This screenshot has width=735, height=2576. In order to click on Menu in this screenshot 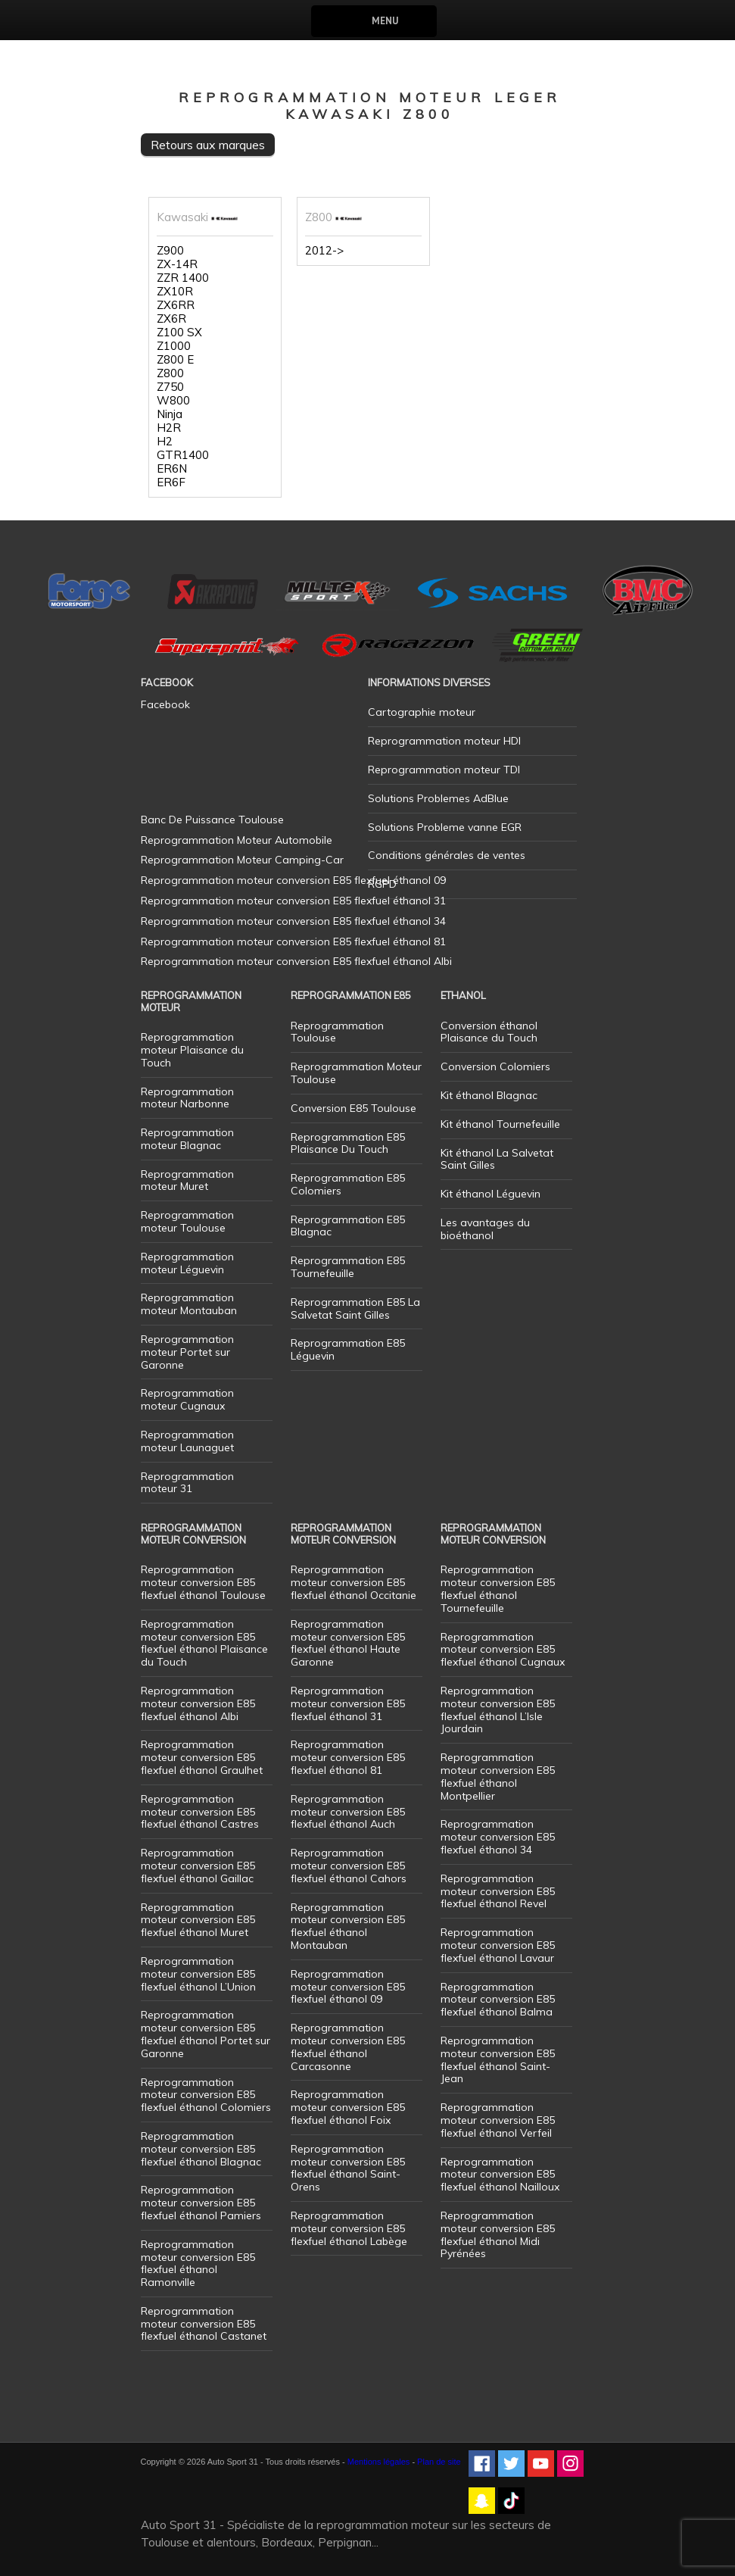, I will do `click(385, 20)`.